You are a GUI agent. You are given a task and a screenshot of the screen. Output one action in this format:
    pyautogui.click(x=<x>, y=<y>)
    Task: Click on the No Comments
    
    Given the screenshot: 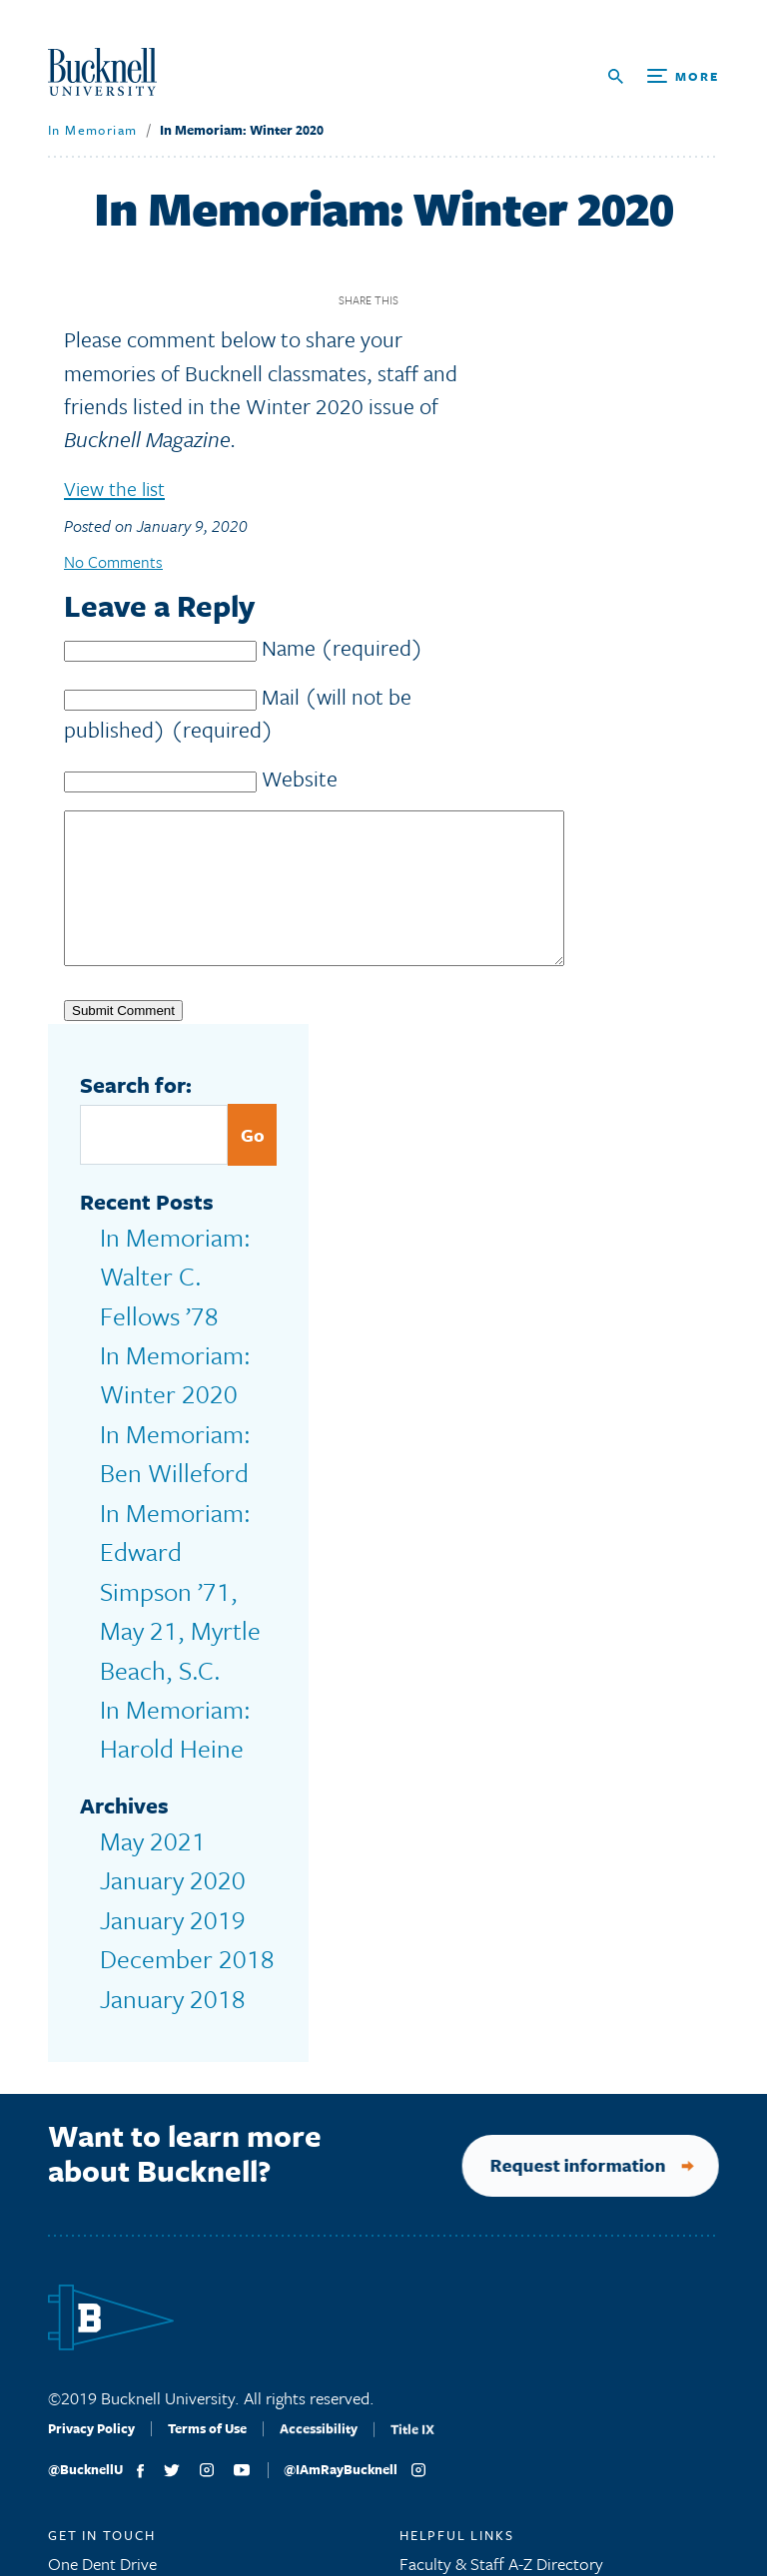 What is the action you would take?
    pyautogui.click(x=116, y=575)
    